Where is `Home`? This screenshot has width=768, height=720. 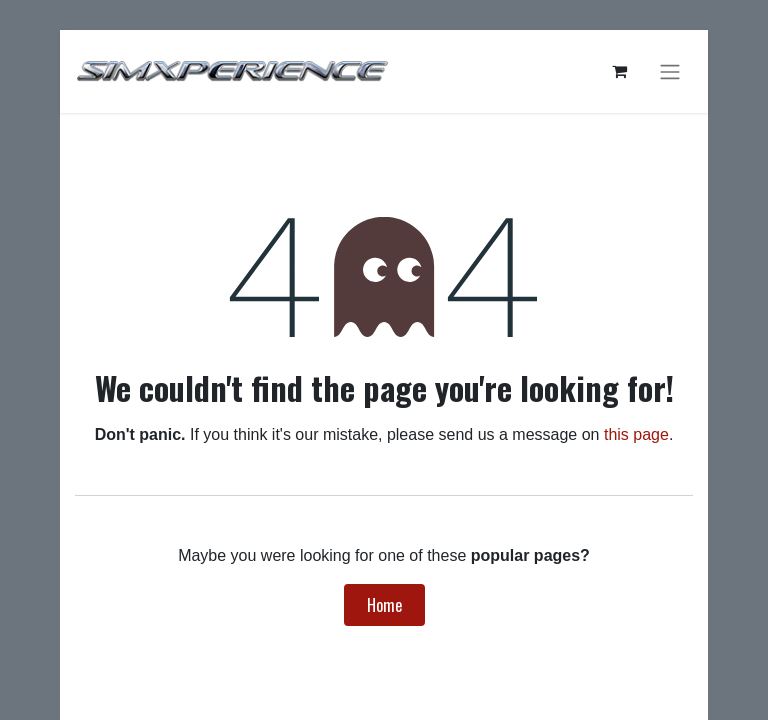 Home is located at coordinates (384, 605).